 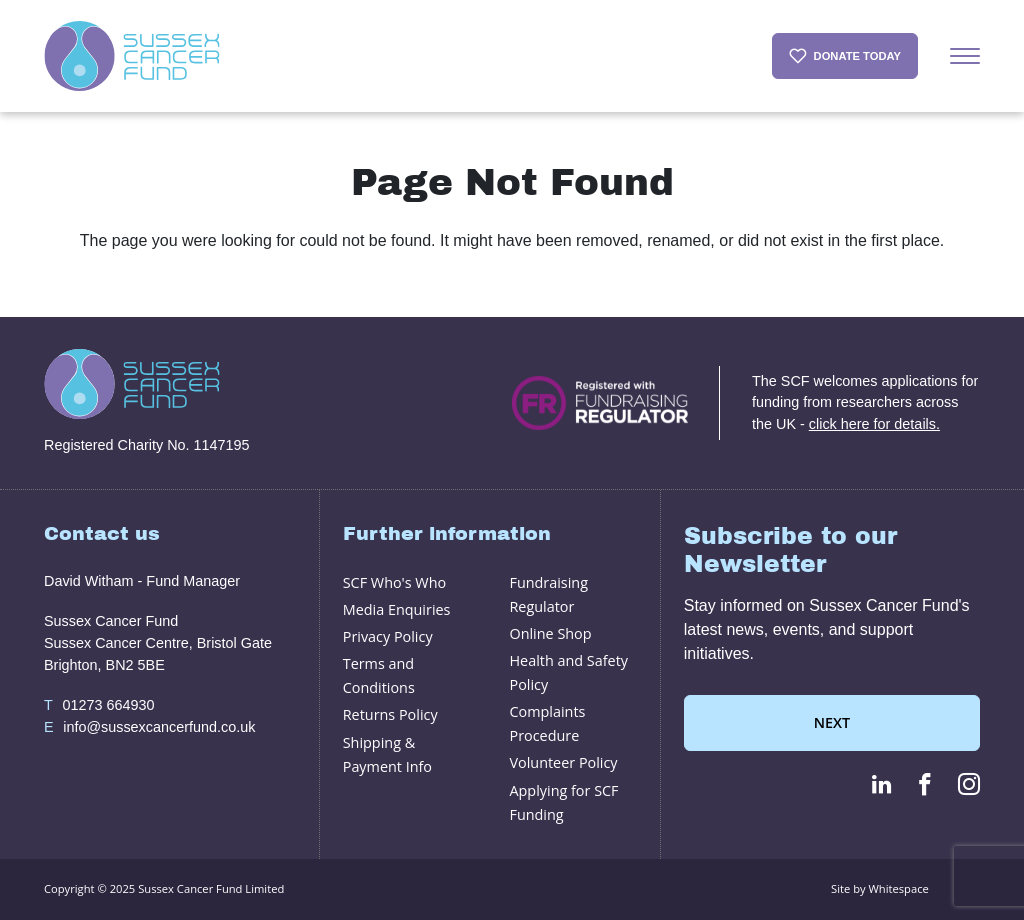 What do you see at coordinates (390, 714) in the screenshot?
I see `Returns Policy` at bounding box center [390, 714].